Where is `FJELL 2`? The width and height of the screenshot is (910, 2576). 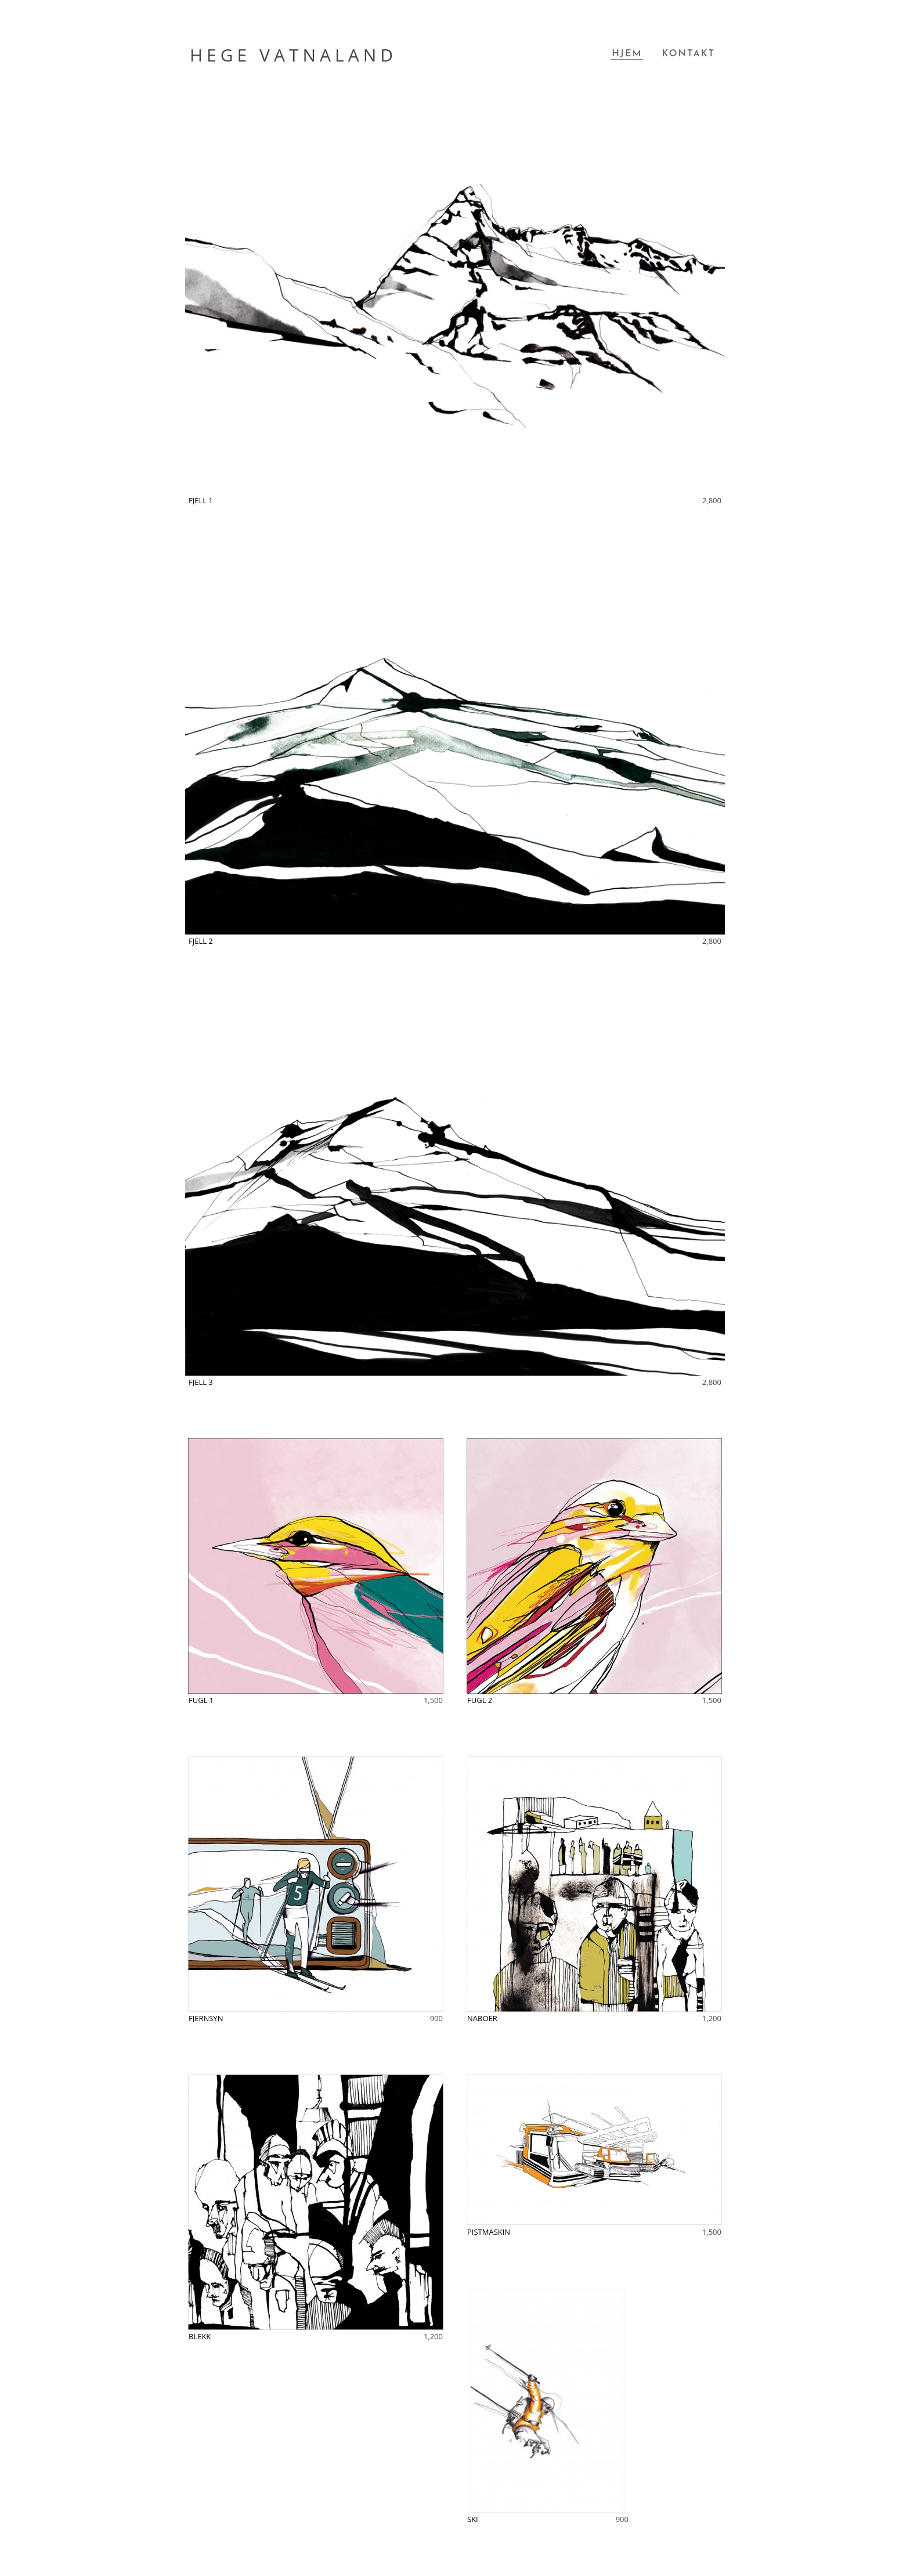
FJELL 2 is located at coordinates (201, 941).